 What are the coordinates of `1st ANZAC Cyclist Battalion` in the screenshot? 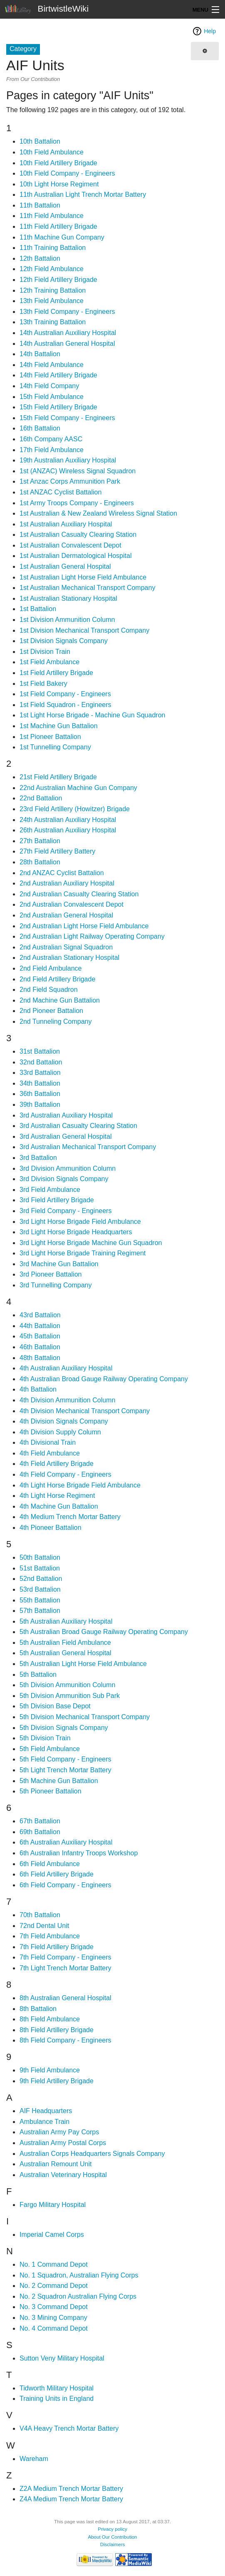 It's located at (60, 492).